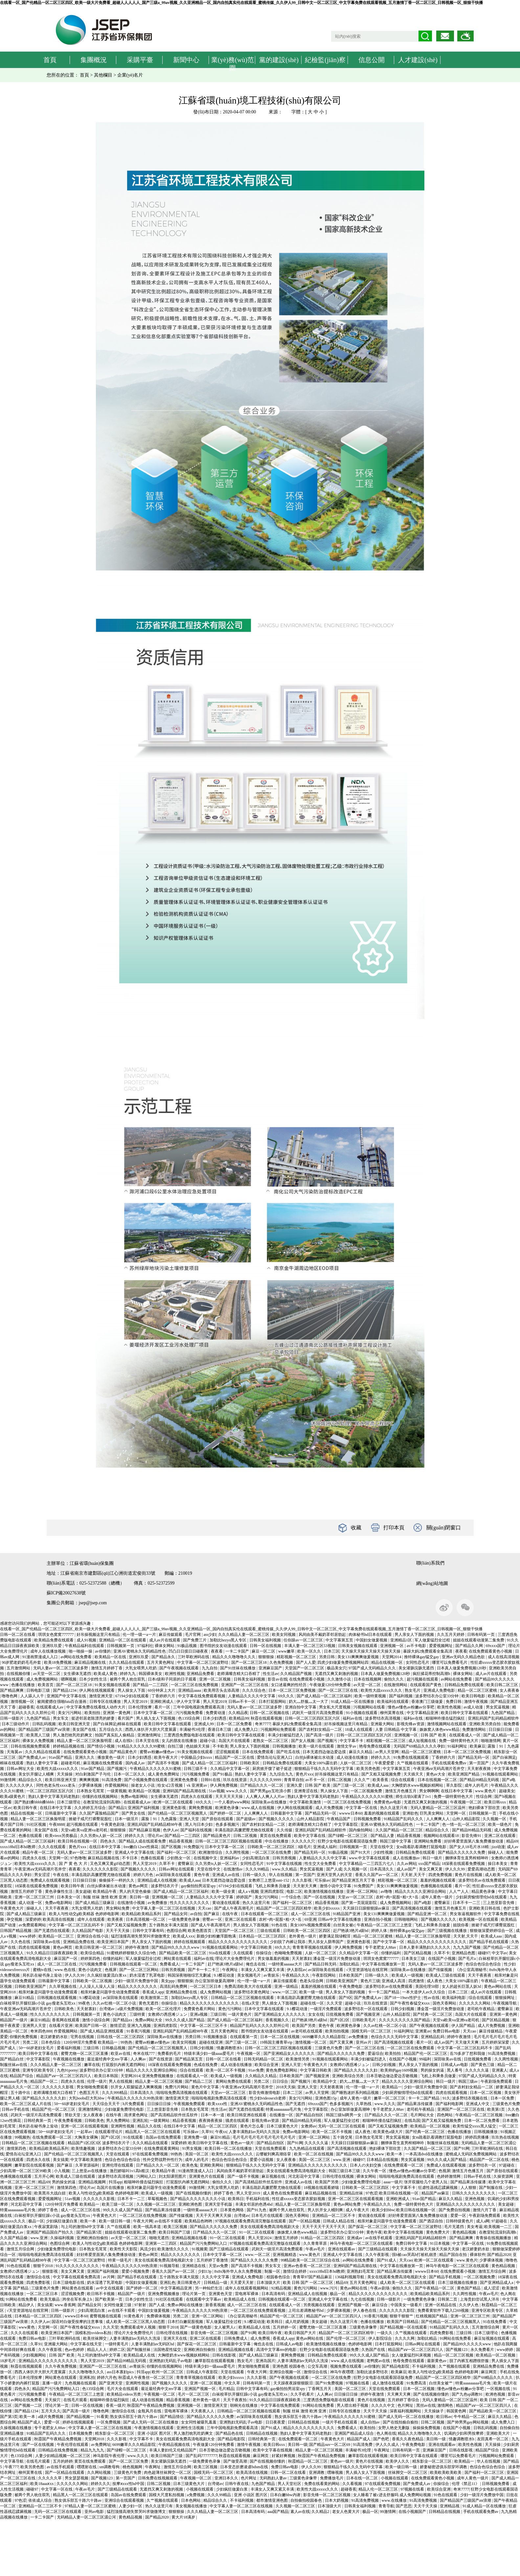 The height and width of the screenshot is (2576, 520). I want to click on 在线视频中文, so click(205, 1858).